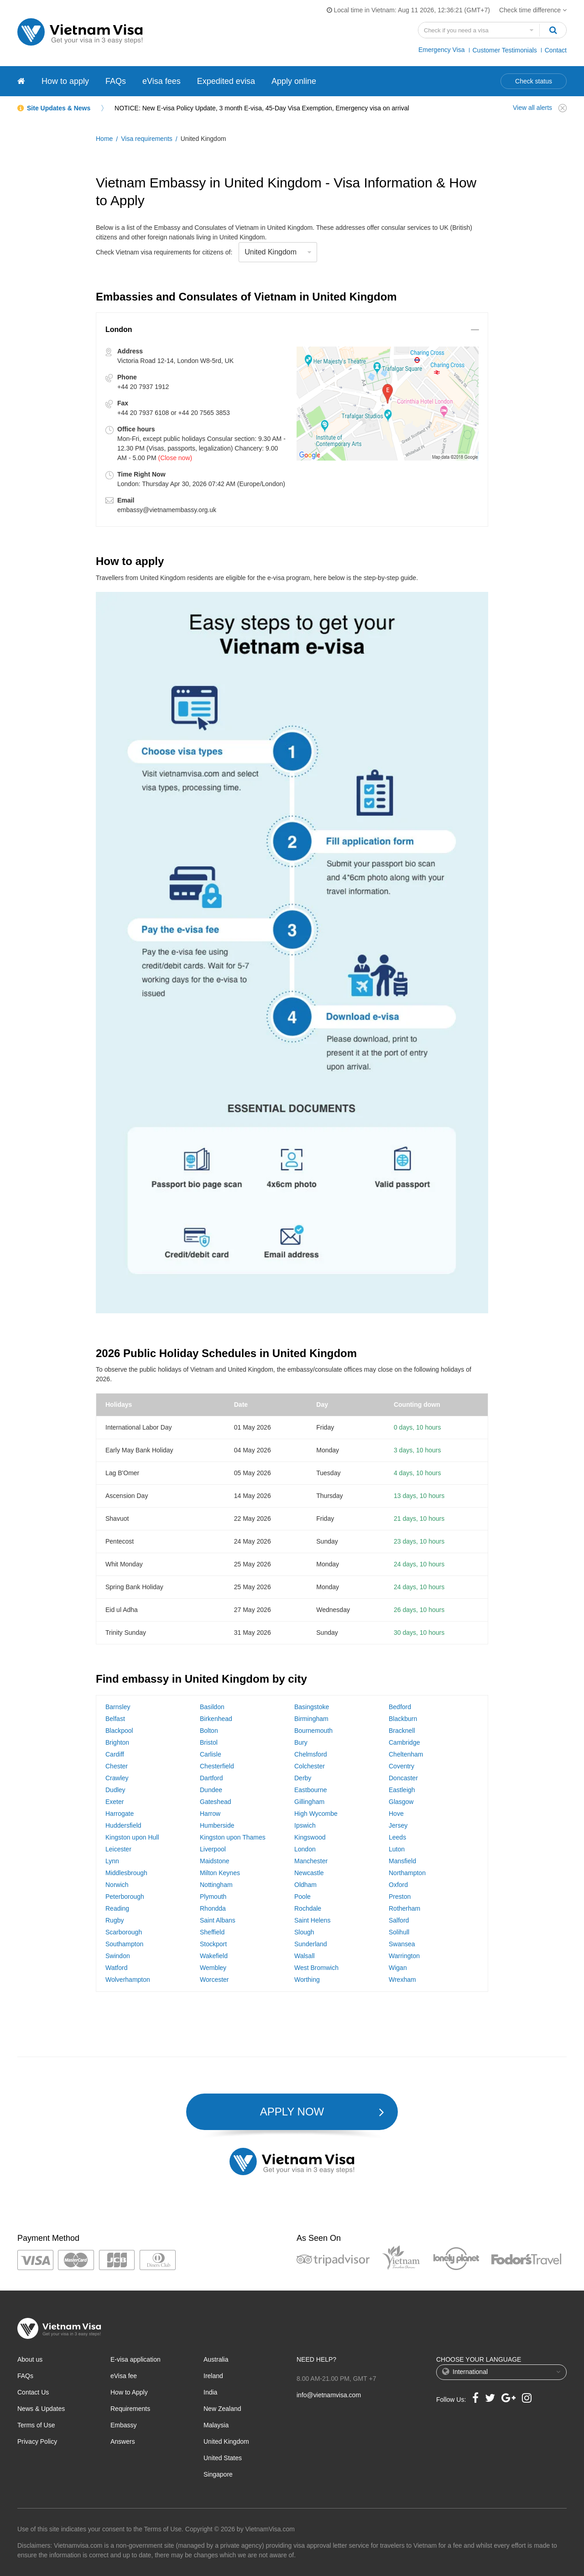 The width and height of the screenshot is (584, 2576). I want to click on Contact Us, so click(33, 2392).